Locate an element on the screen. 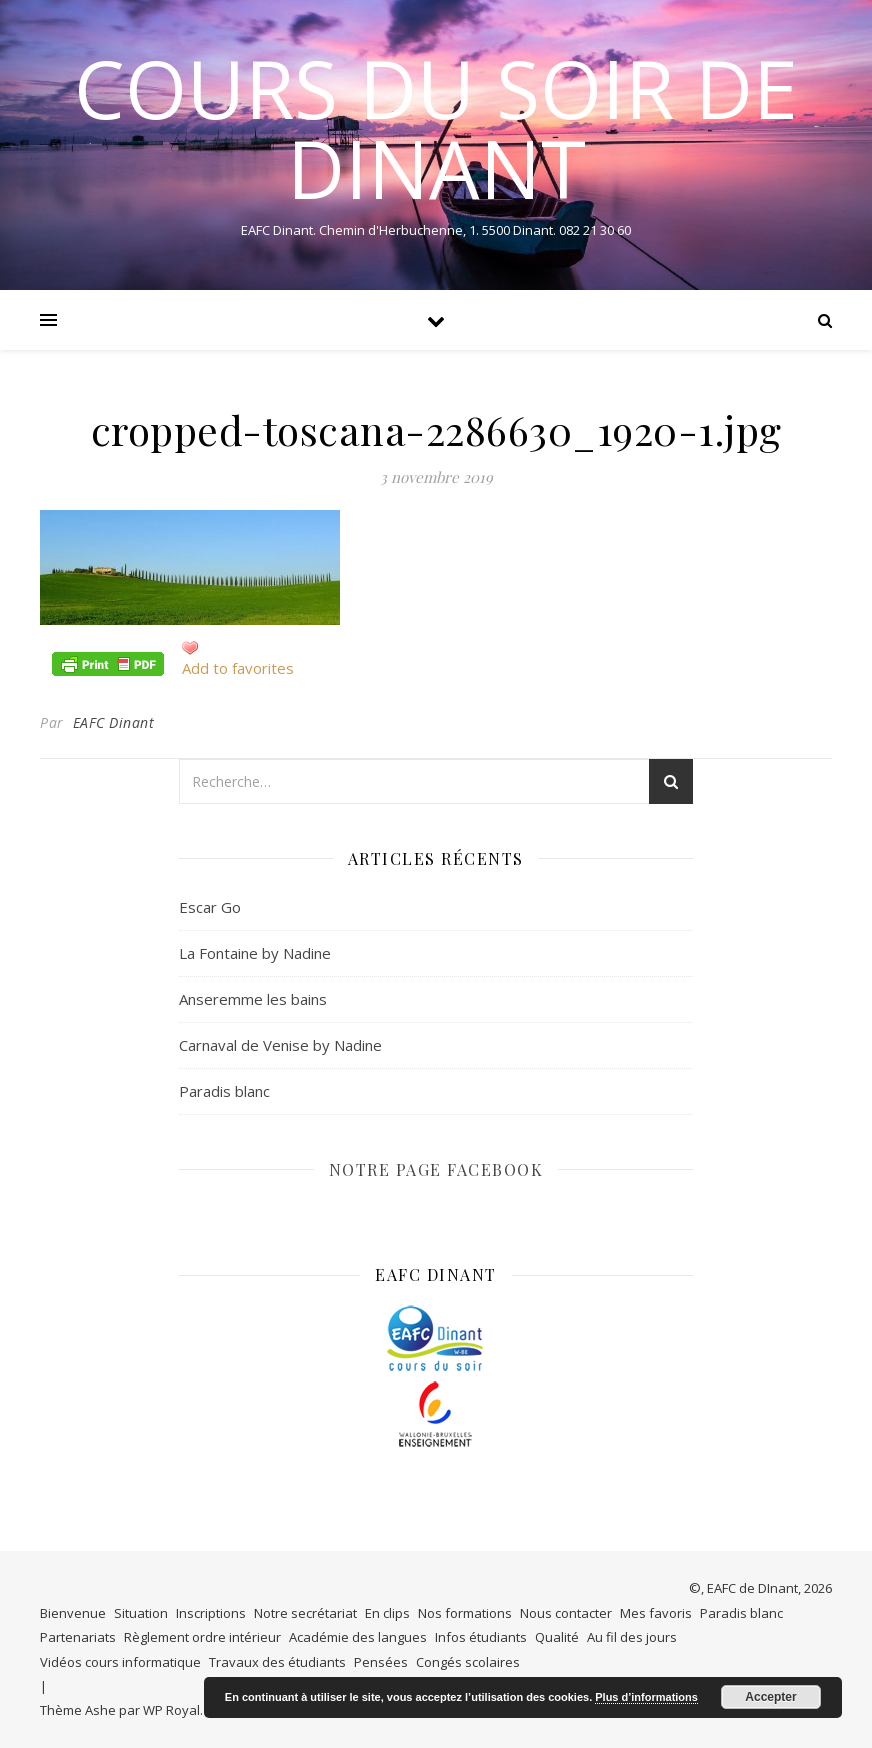 Image resolution: width=872 pixels, height=1748 pixels. Anseremme les bains is located at coordinates (253, 999).